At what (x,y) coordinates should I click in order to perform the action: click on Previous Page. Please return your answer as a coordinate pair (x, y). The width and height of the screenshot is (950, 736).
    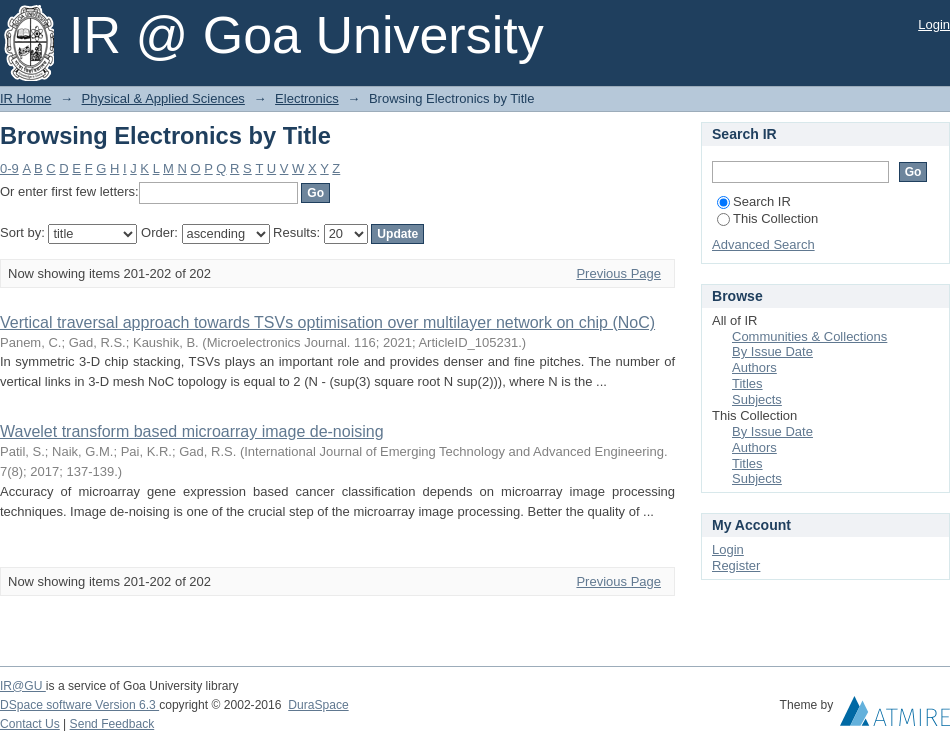
    Looking at the image, I should click on (618, 273).